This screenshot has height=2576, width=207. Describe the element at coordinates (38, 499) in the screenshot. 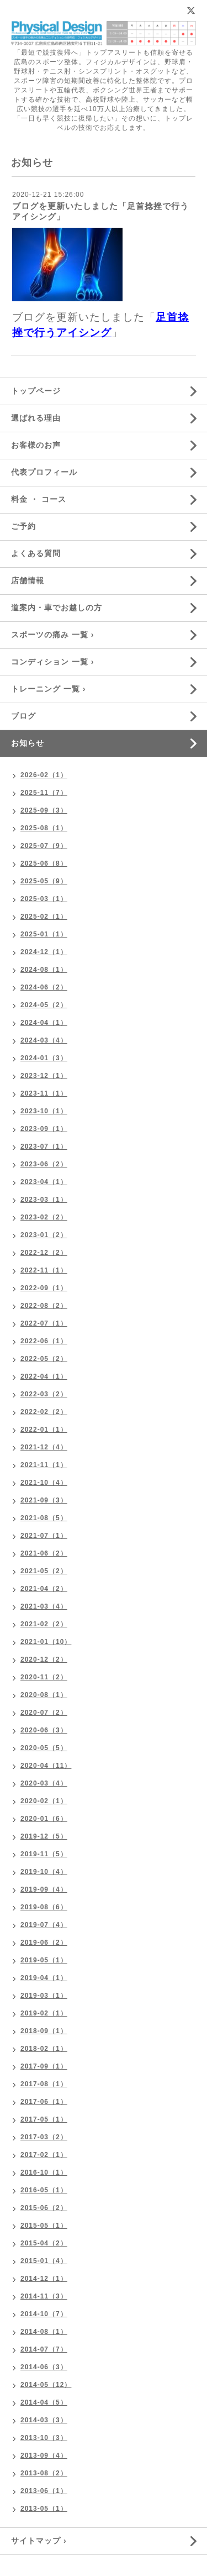

I see `料金 ・ コース` at that location.